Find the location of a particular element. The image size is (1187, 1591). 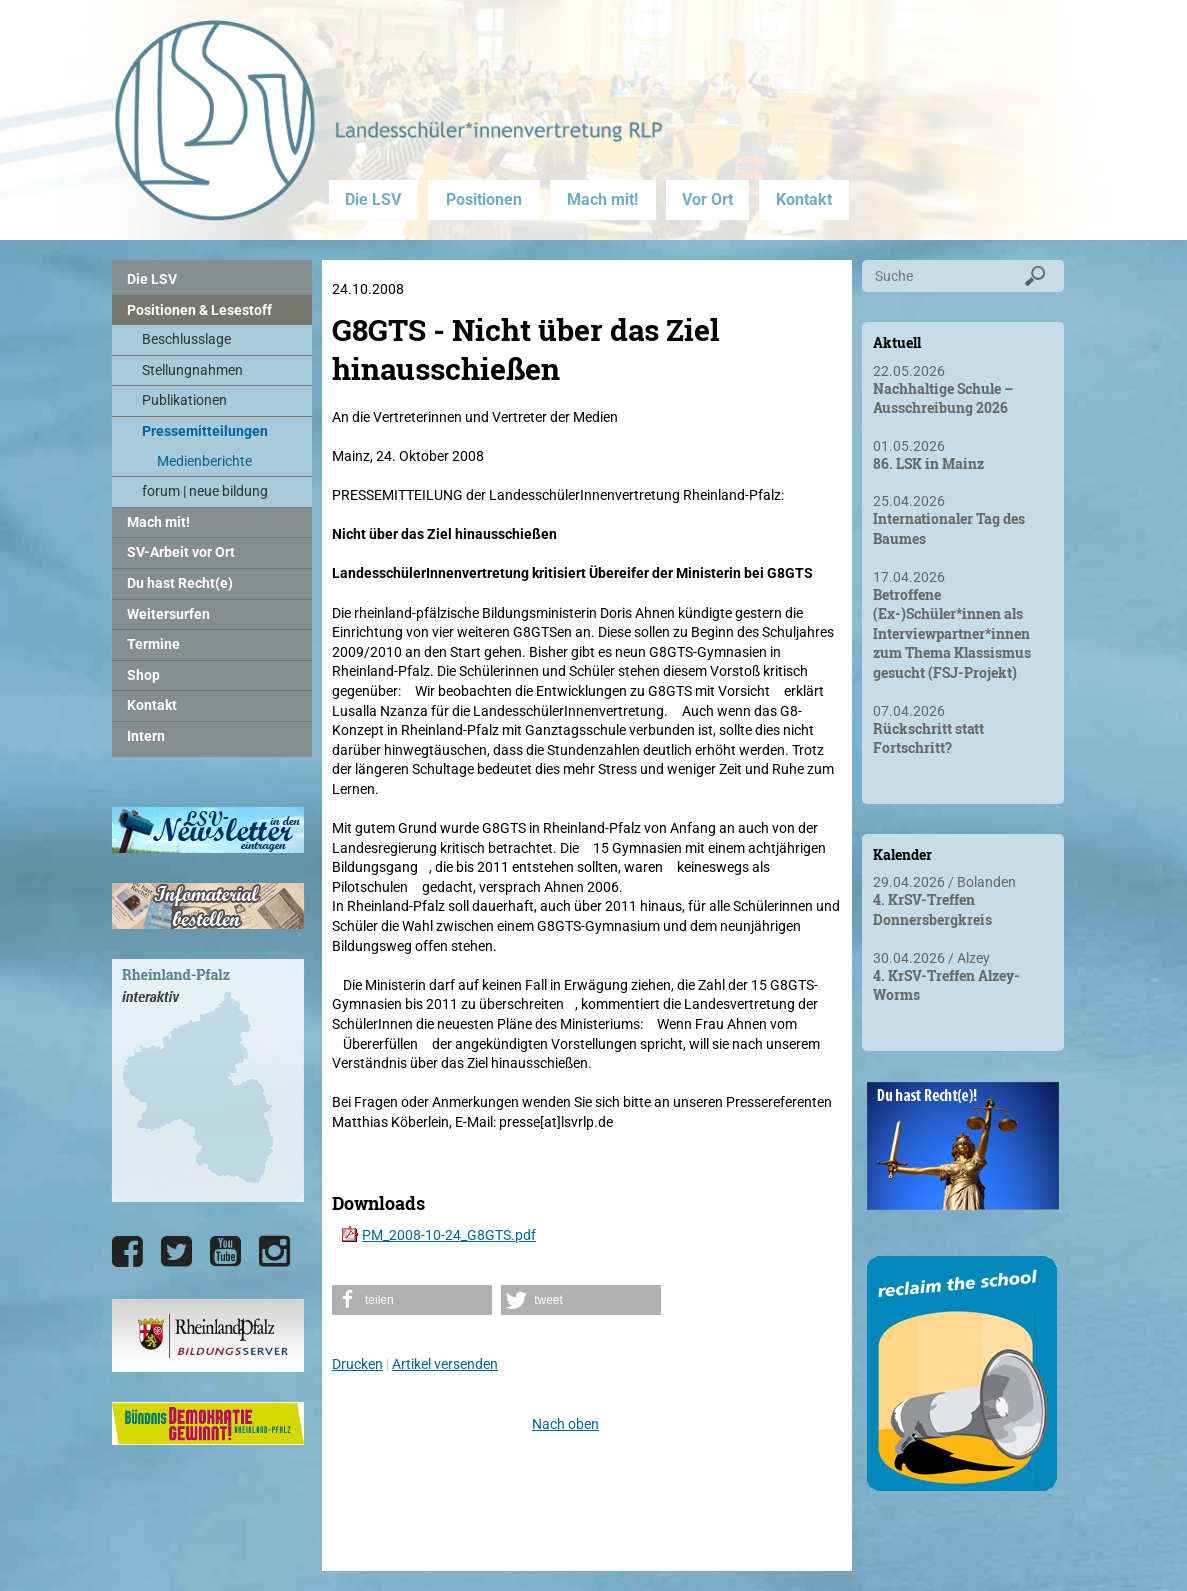

Rückschritt statt Fortschritt? is located at coordinates (928, 738).